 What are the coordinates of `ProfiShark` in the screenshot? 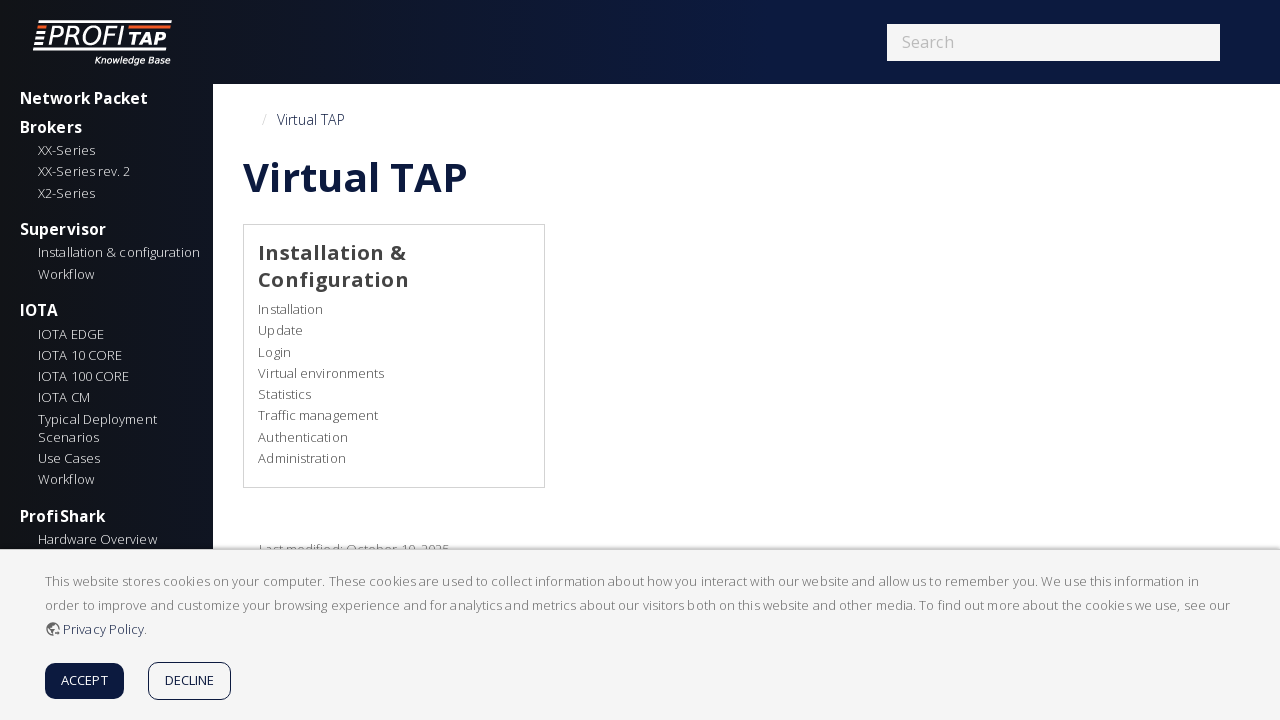 It's located at (62, 308).